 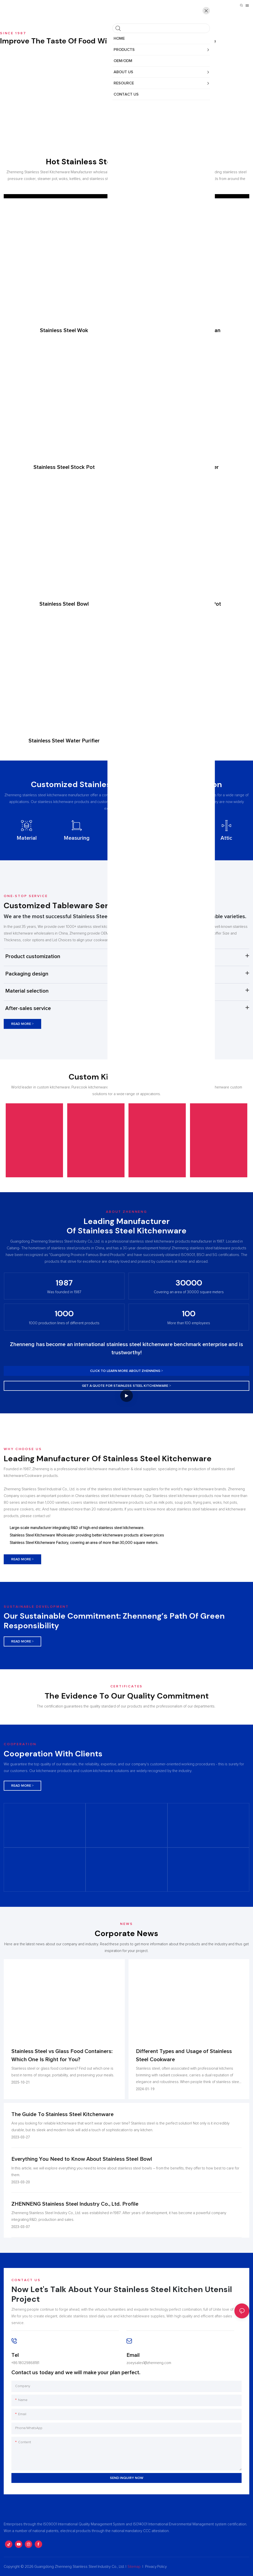 I want to click on ZHENNENG Stainless Steel Industry Co., Ltd. Profile, so click(x=74, y=2204).